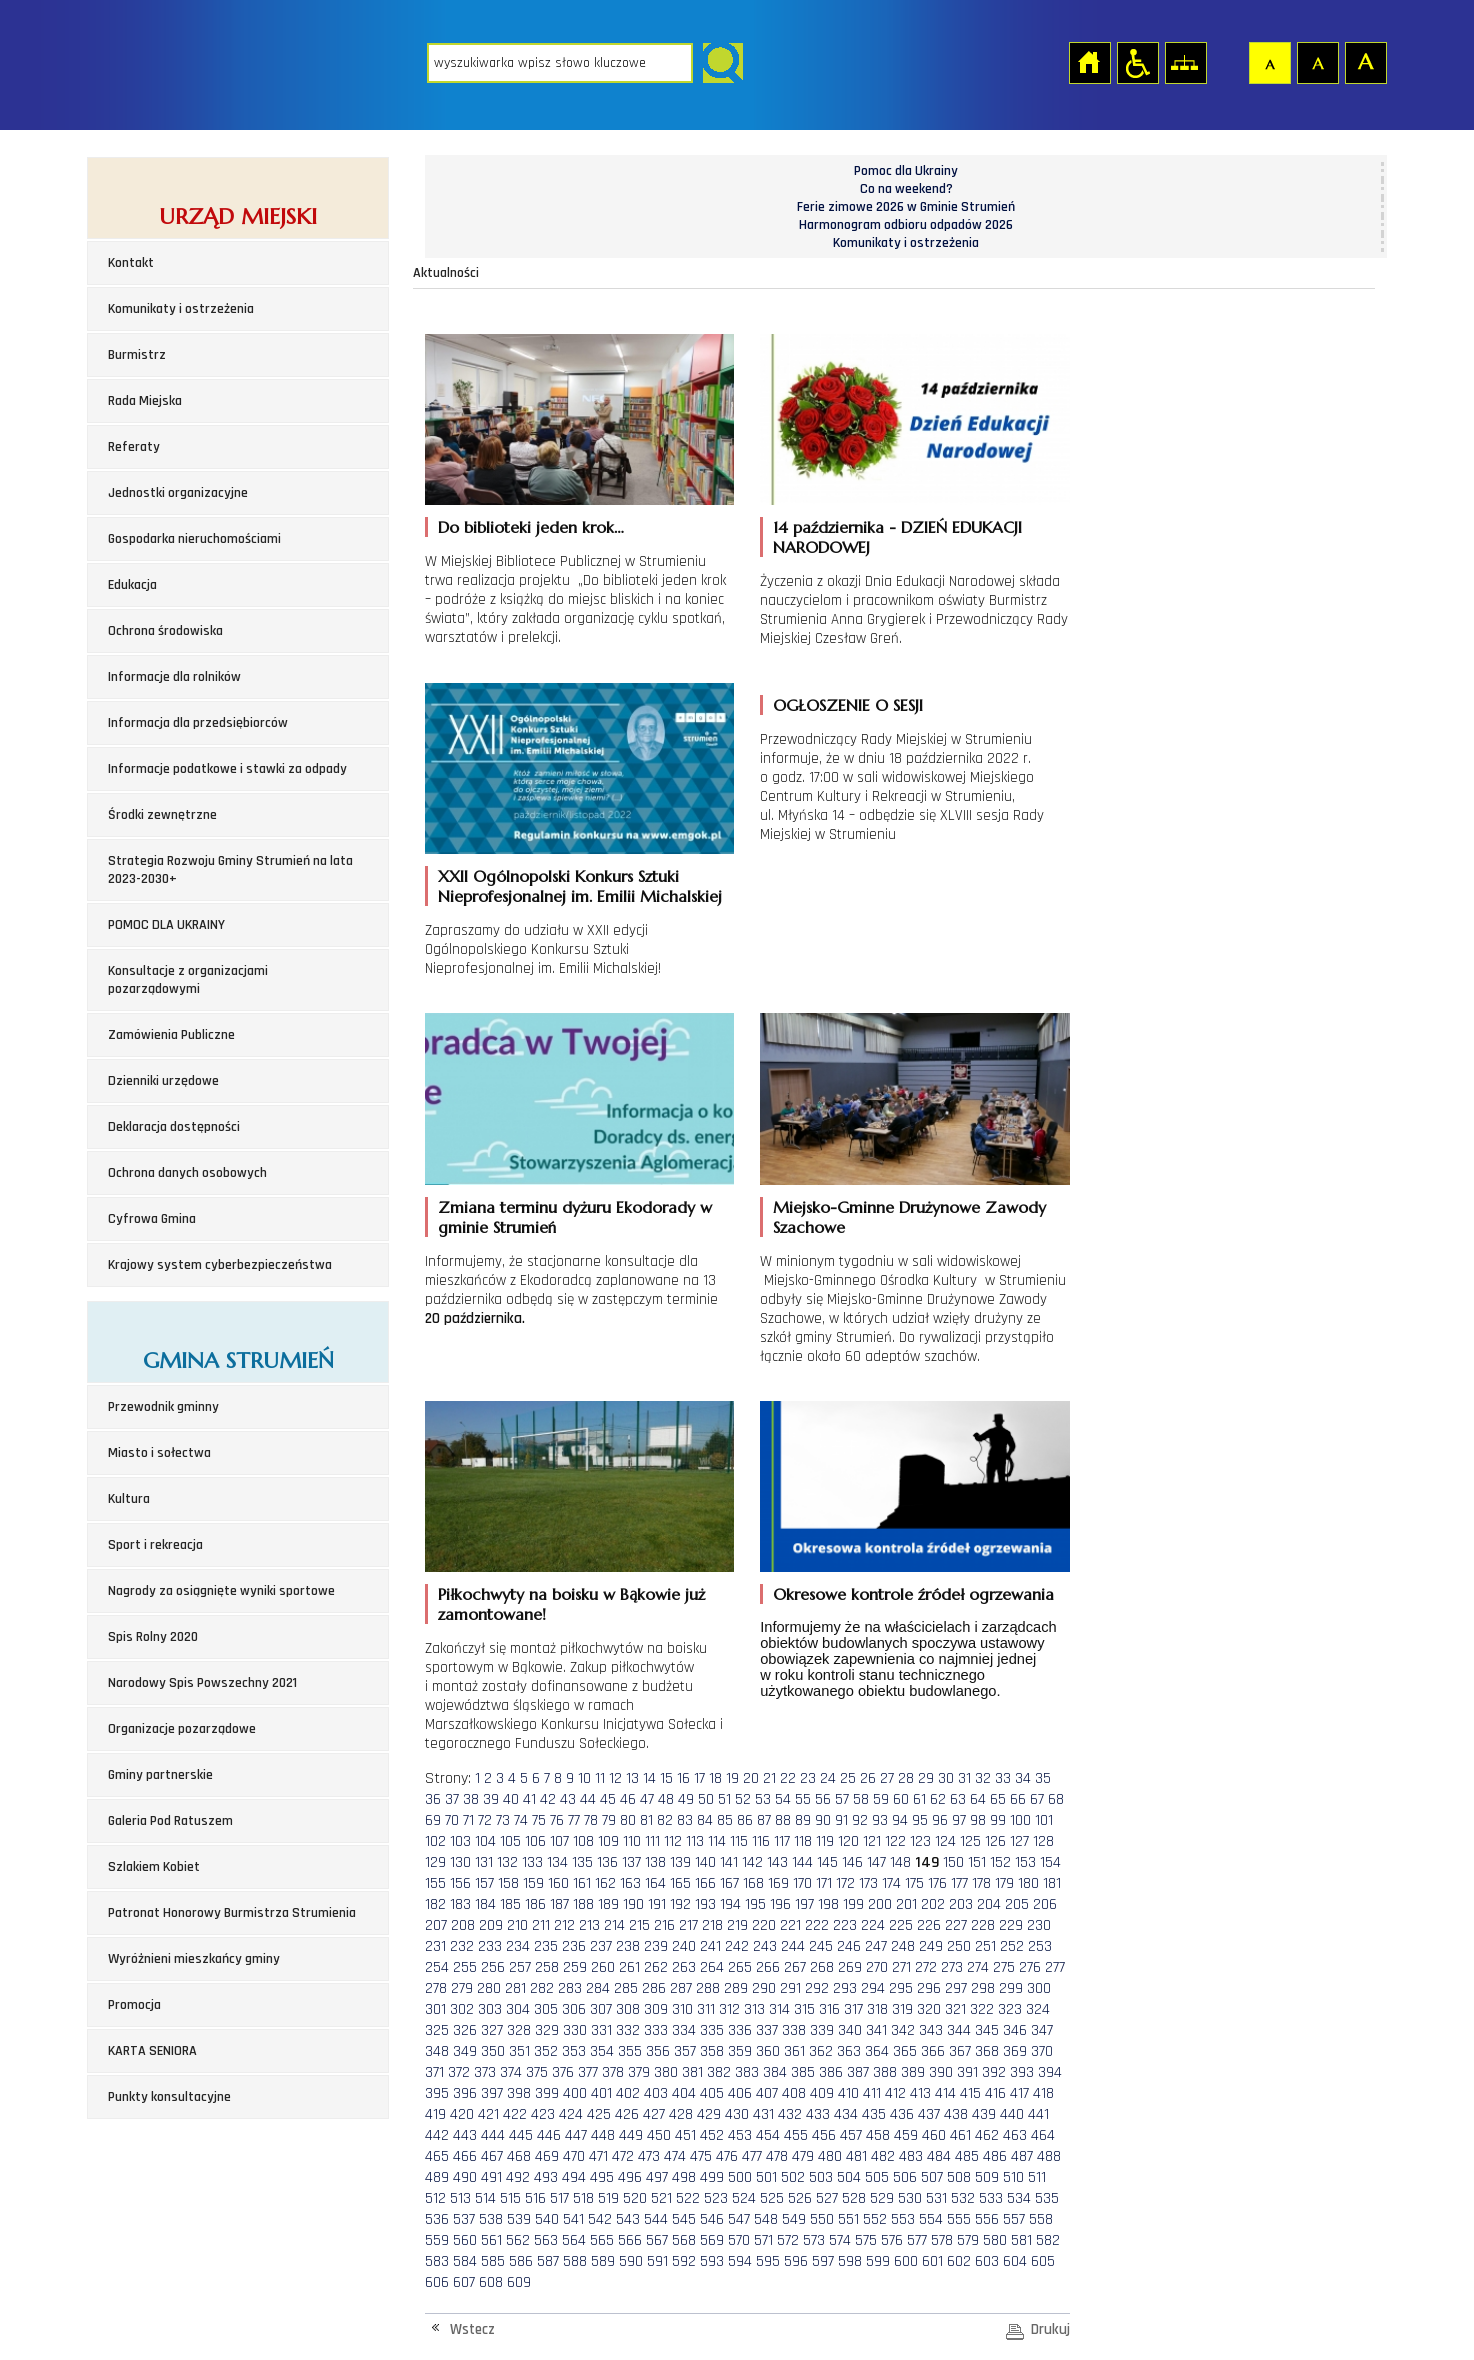  Describe the element at coordinates (194, 1959) in the screenshot. I see `Wyróżnieni mieszkańcy gminy` at that location.